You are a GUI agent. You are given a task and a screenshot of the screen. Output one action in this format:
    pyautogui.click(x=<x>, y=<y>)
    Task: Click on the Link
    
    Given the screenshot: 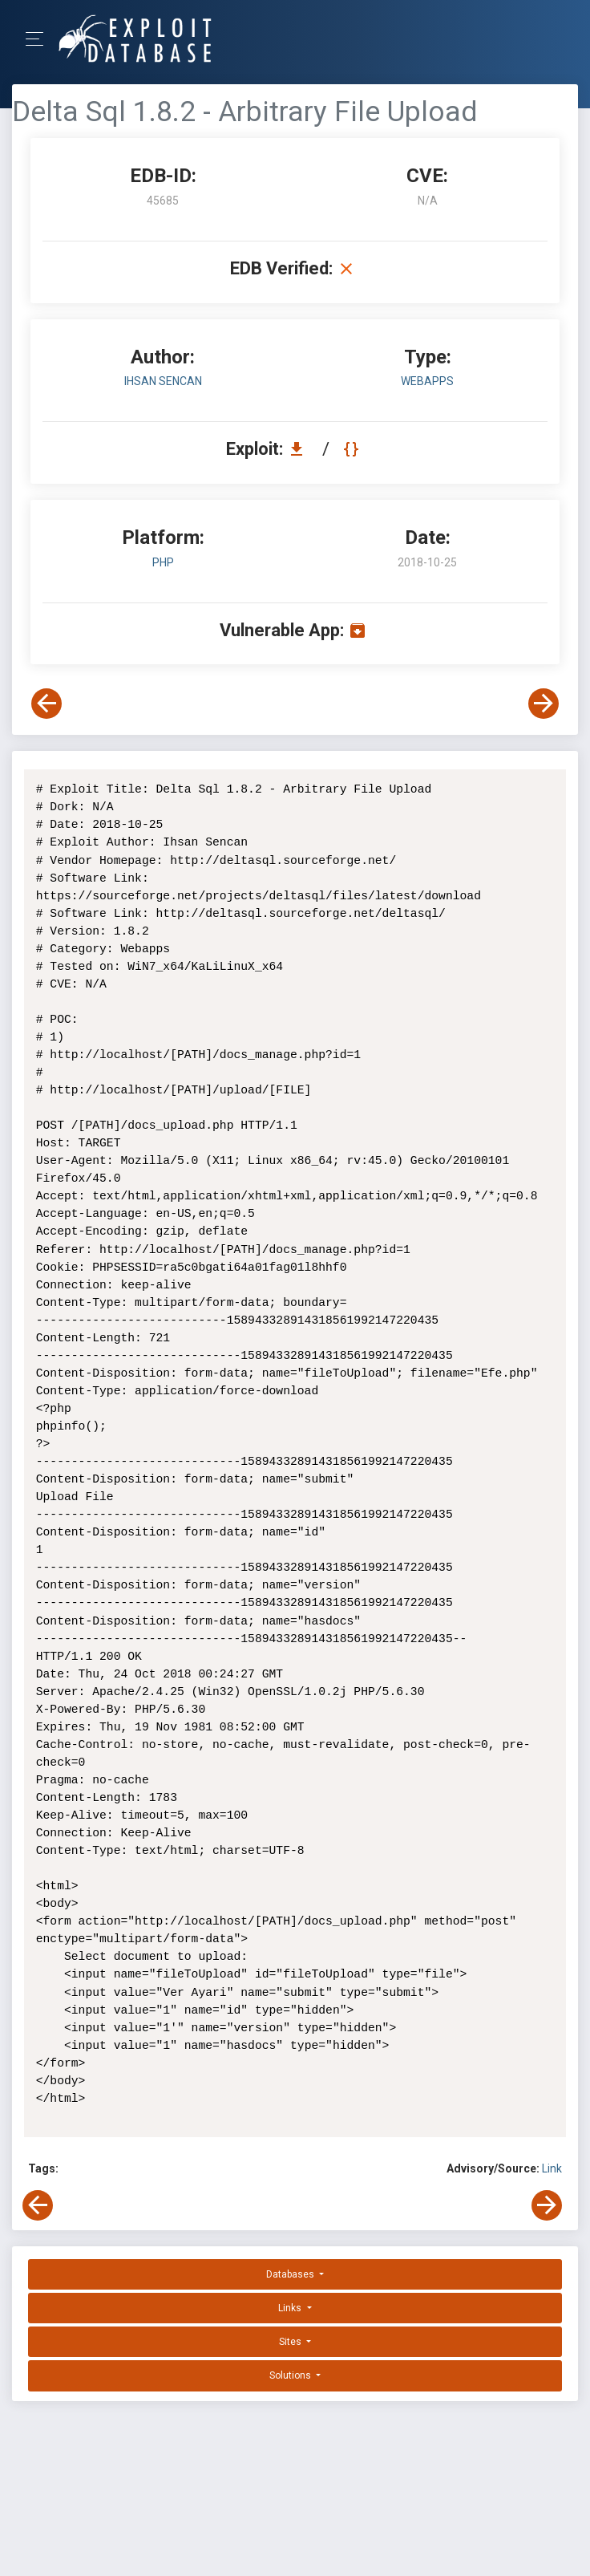 What is the action you would take?
    pyautogui.click(x=552, y=2168)
    